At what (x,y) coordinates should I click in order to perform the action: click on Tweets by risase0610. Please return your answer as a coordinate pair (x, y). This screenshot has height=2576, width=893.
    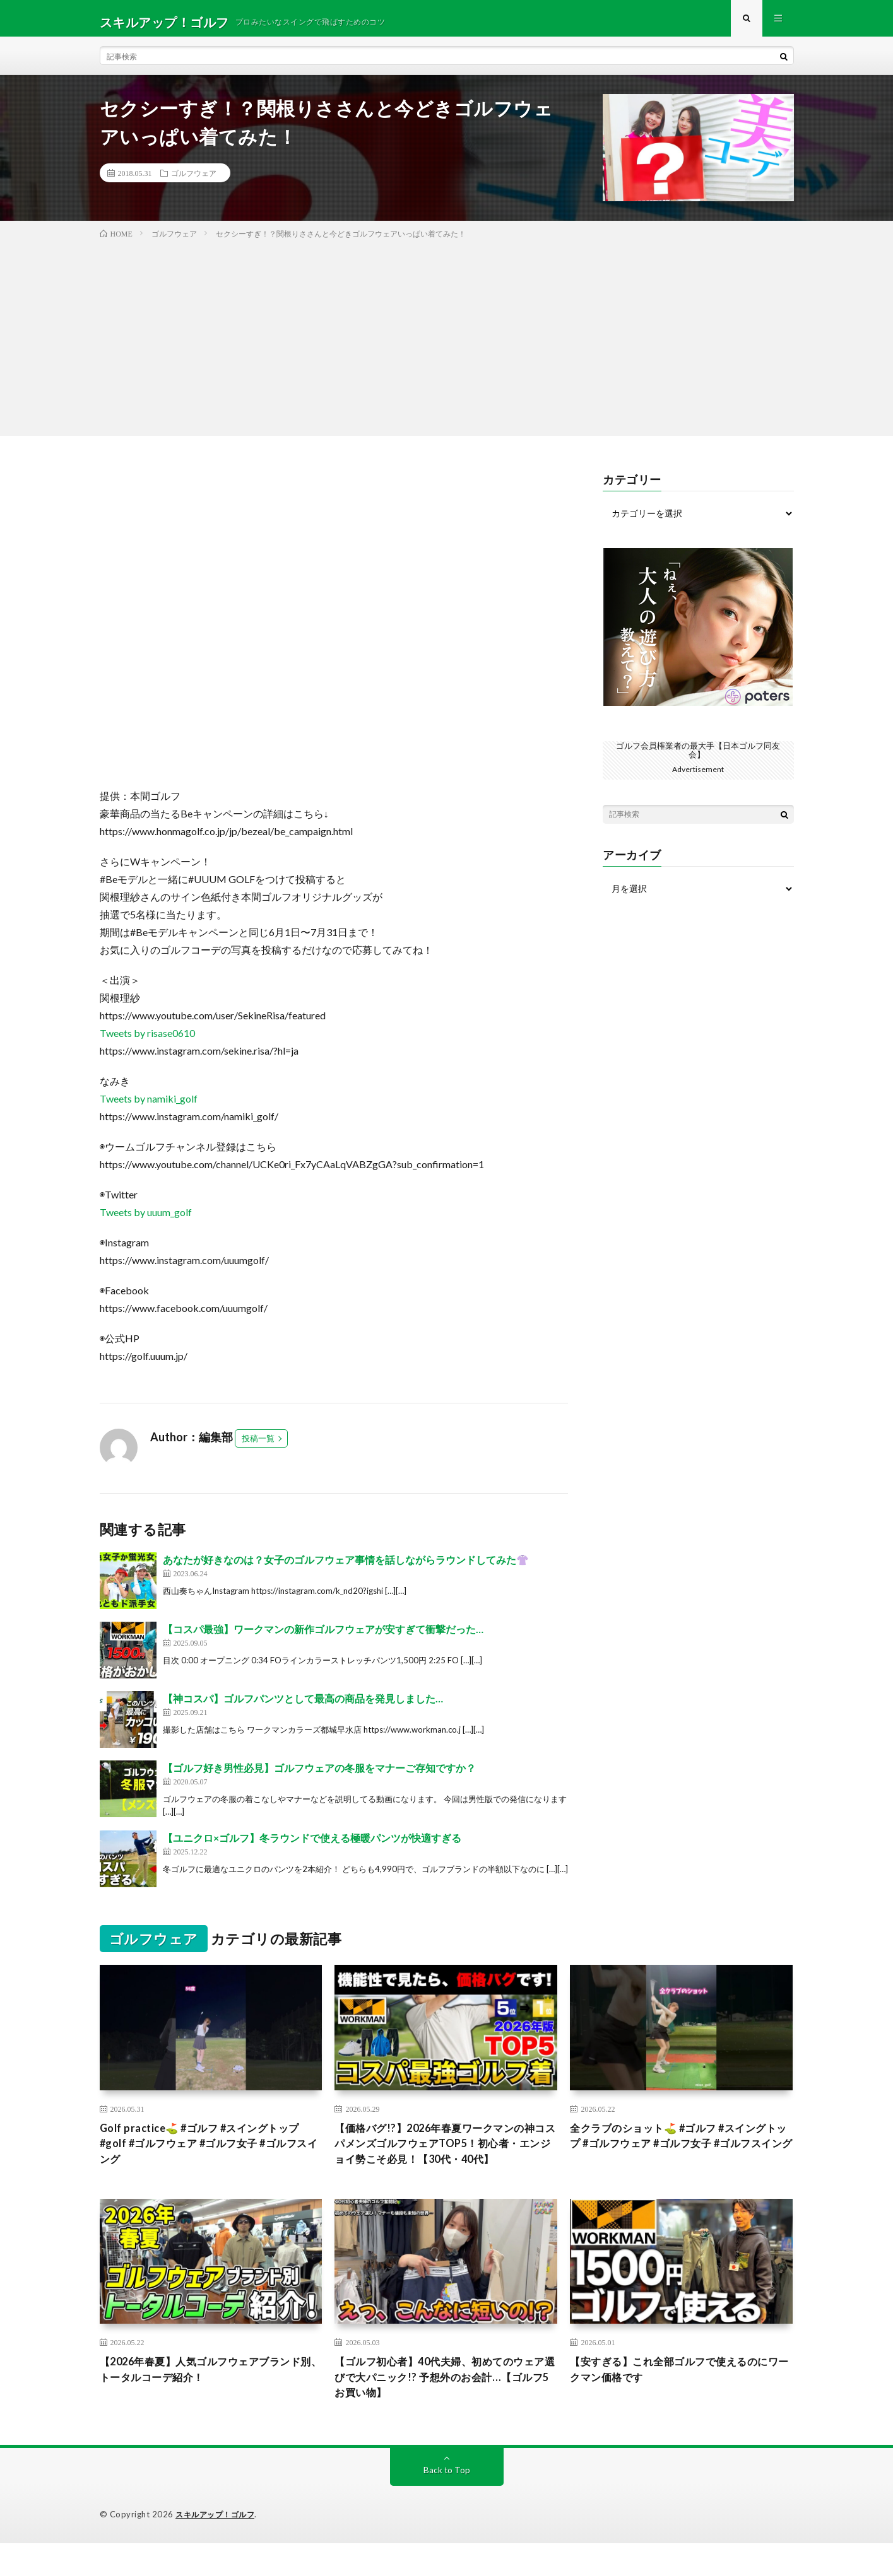
    Looking at the image, I should click on (147, 1040).